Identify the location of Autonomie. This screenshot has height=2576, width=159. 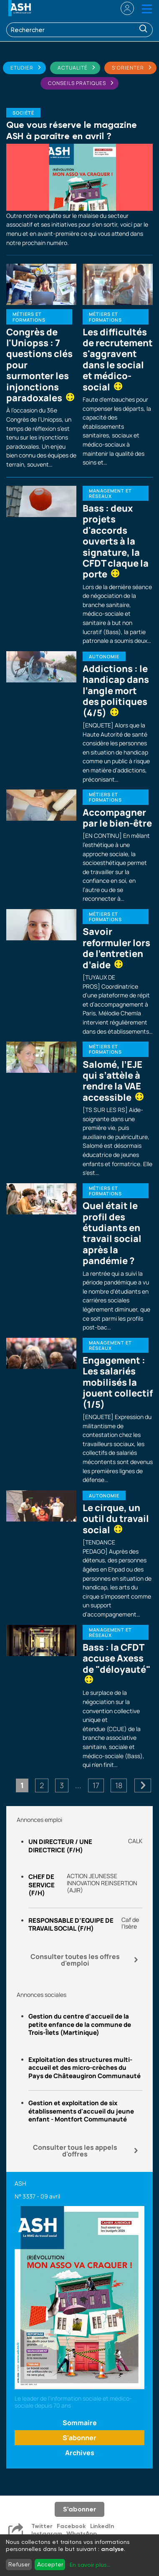
(104, 656).